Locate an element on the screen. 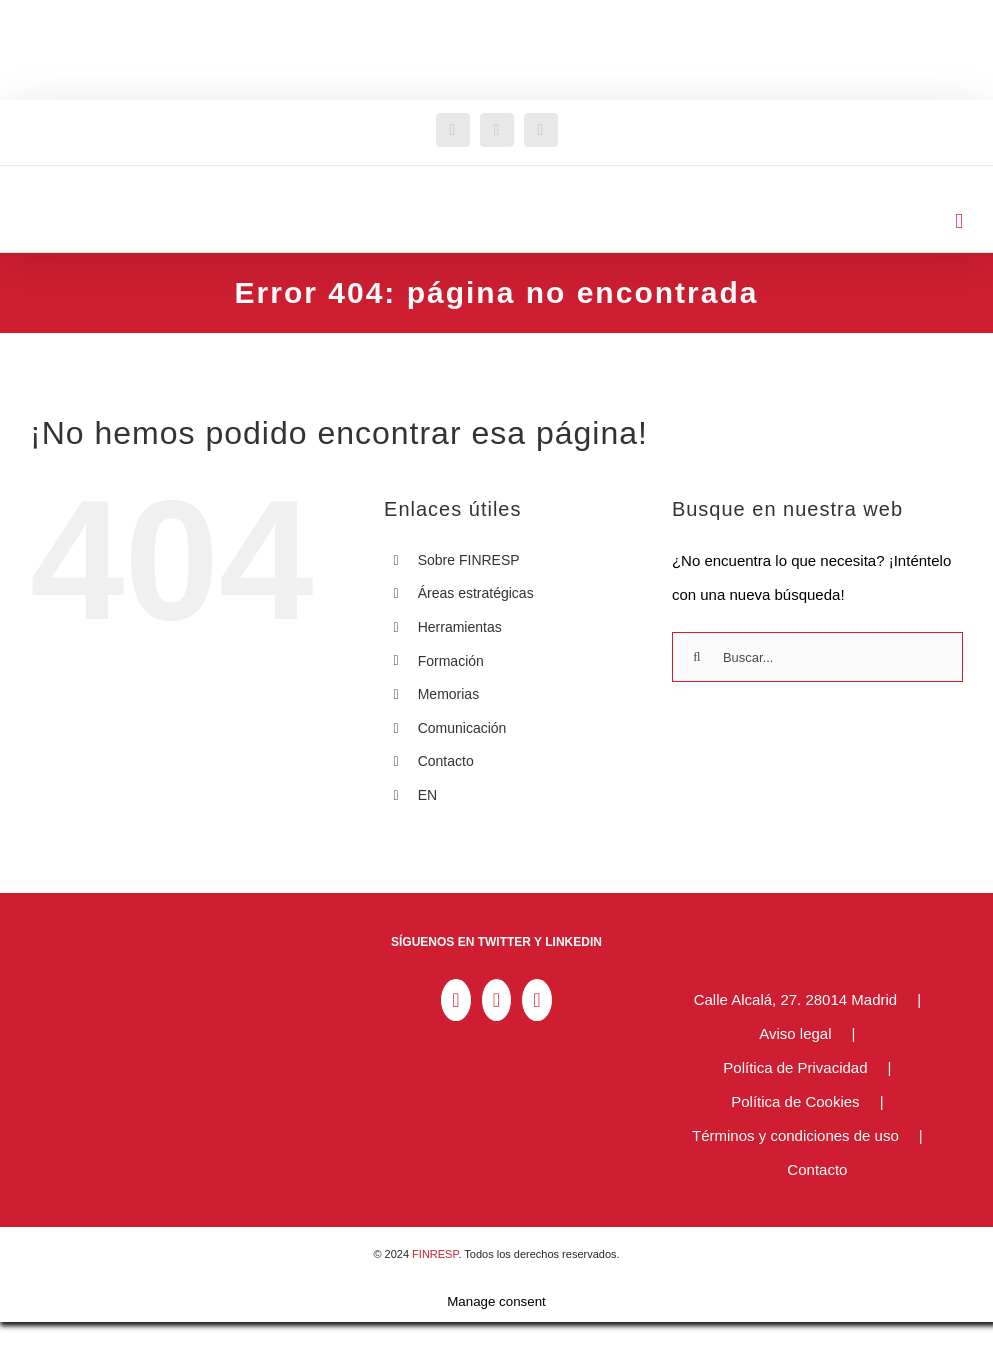 Image resolution: width=993 pixels, height=1362 pixels. Contacto is located at coordinates (446, 761).